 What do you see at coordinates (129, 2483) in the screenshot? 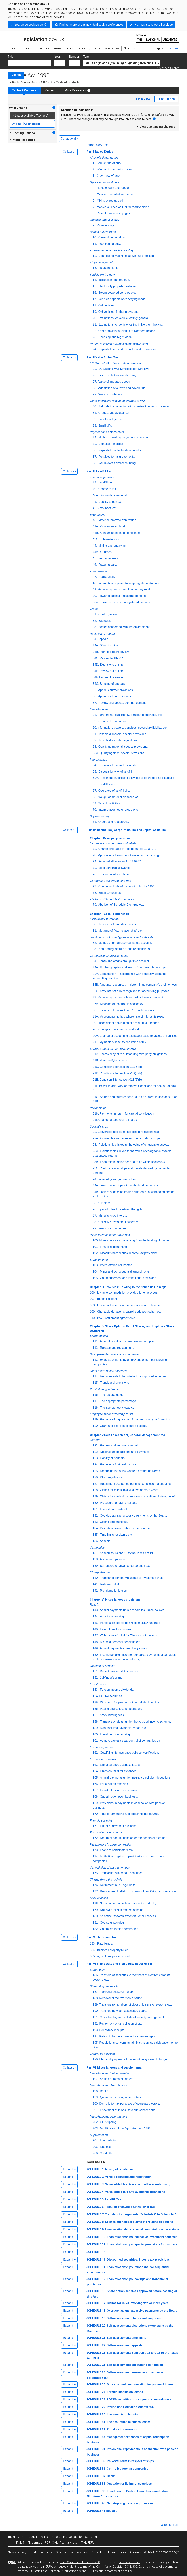
I see `Quotation or listing of securities` at bounding box center [129, 2483].